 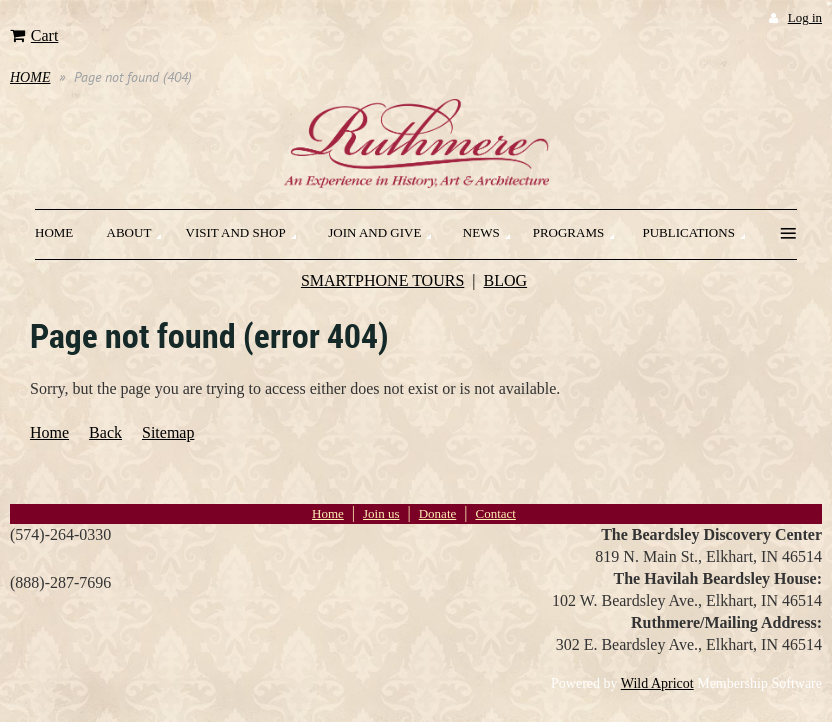 What do you see at coordinates (105, 432) in the screenshot?
I see `Back` at bounding box center [105, 432].